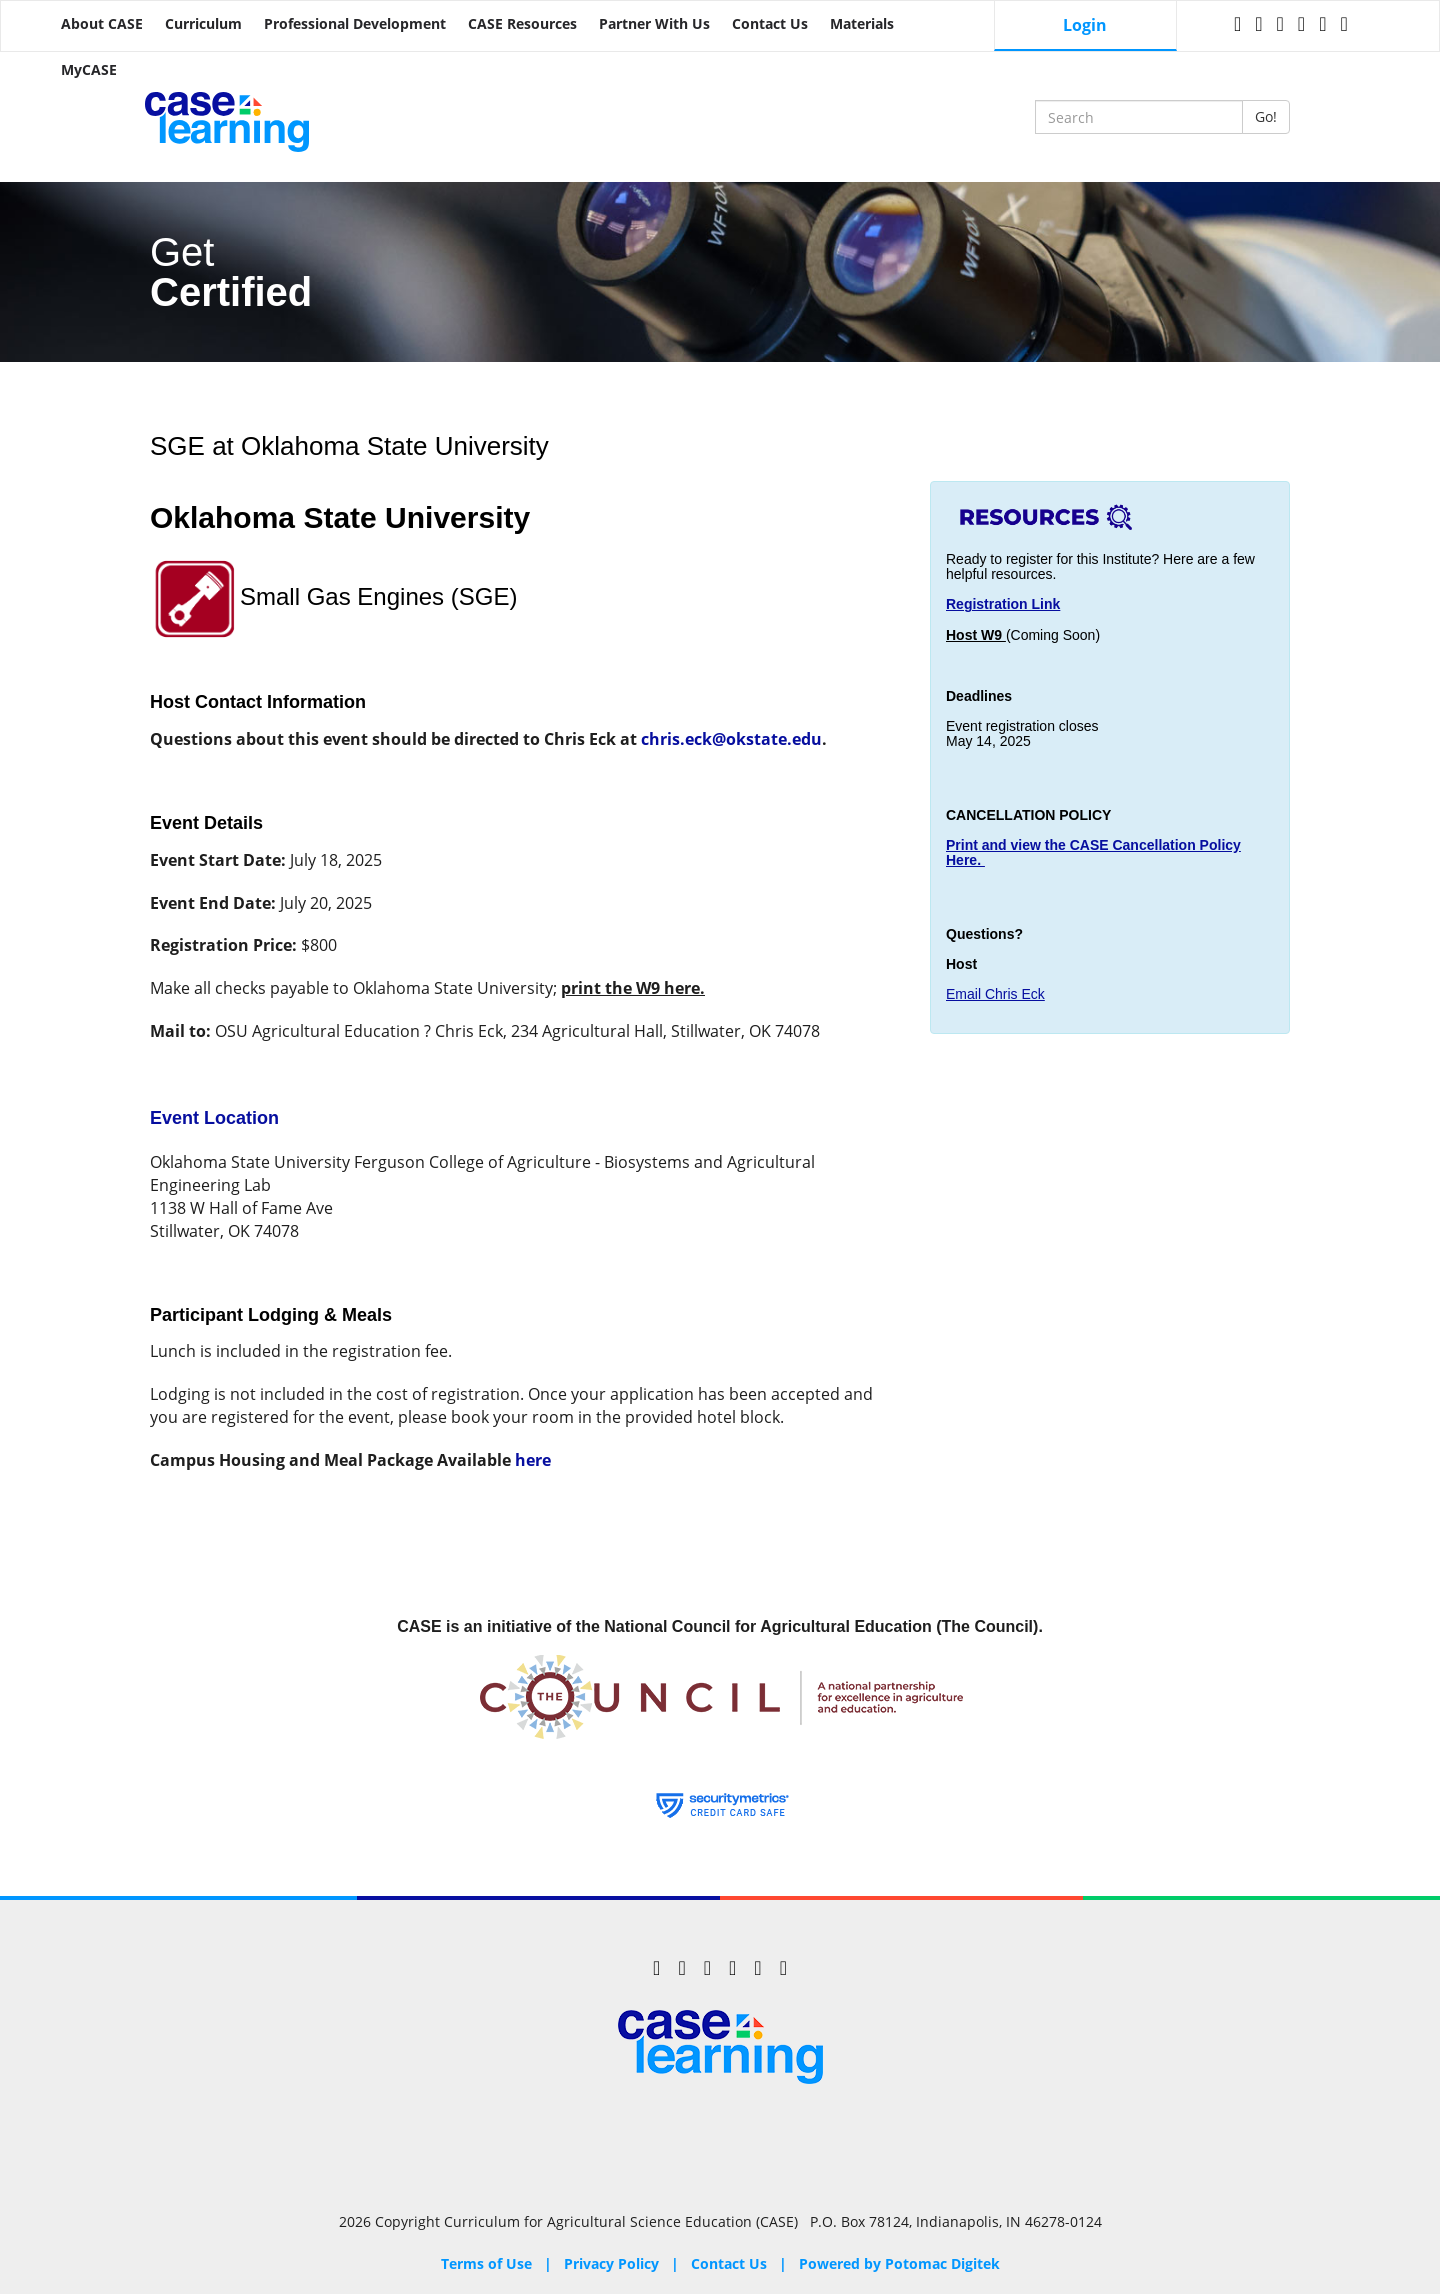  Describe the element at coordinates (654, 23) in the screenshot. I see `Partner with Us [button]` at that location.